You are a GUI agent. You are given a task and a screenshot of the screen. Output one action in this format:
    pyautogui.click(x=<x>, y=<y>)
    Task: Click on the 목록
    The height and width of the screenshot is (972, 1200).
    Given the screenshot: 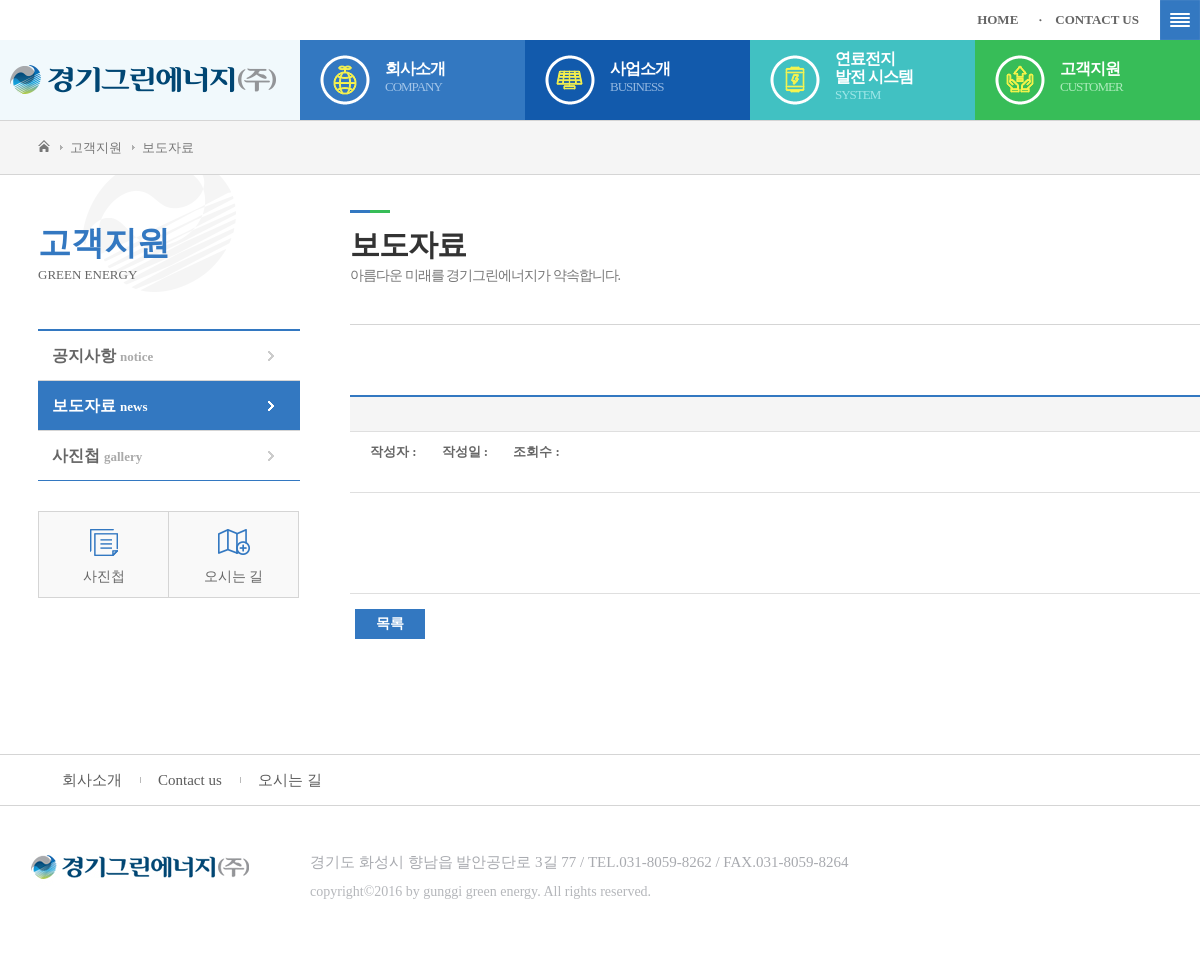 What is the action you would take?
    pyautogui.click(x=390, y=623)
    